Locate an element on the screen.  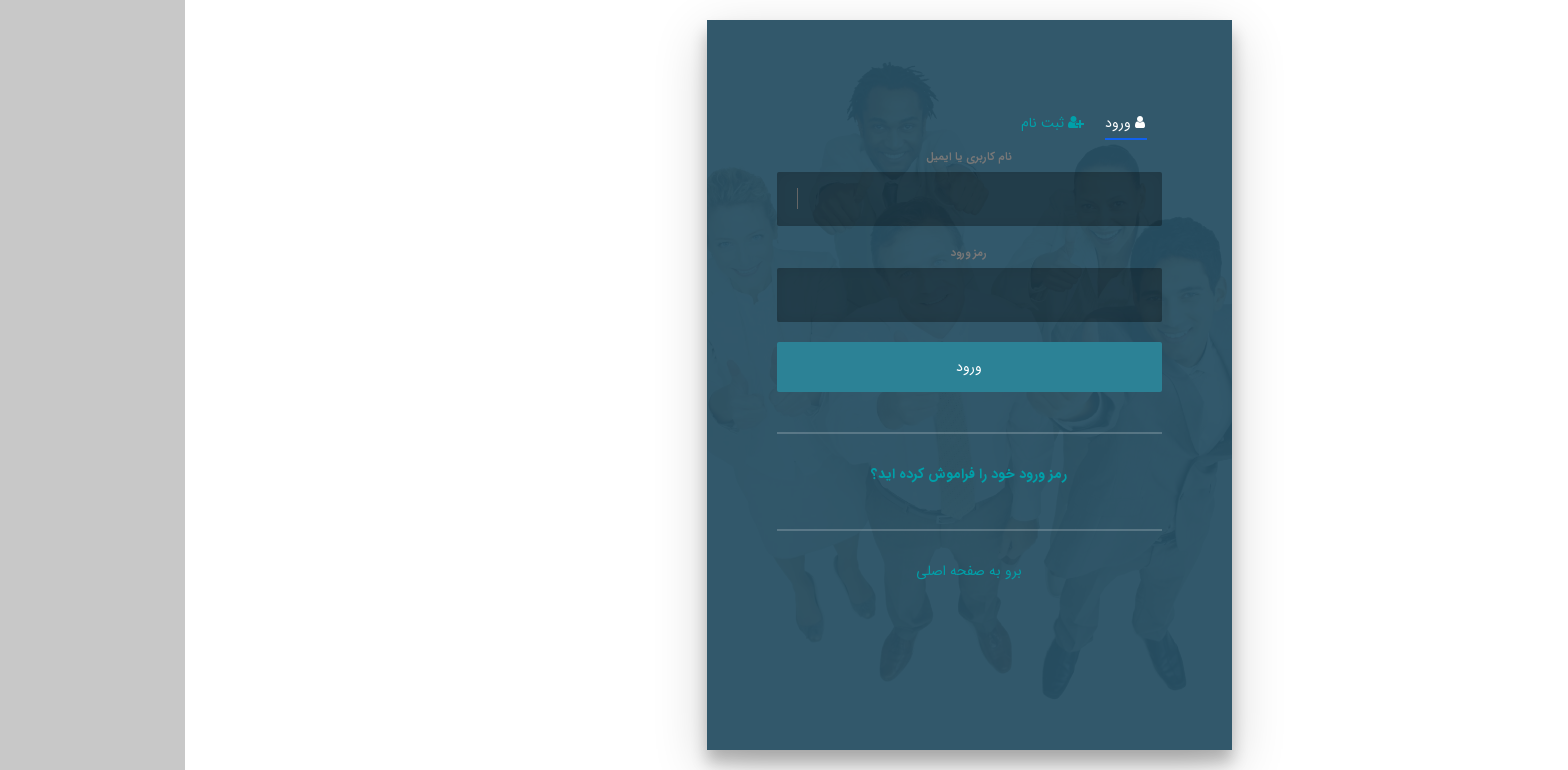
رمز ورود خود را فراموش کرده اید؟ is located at coordinates (784, 474).